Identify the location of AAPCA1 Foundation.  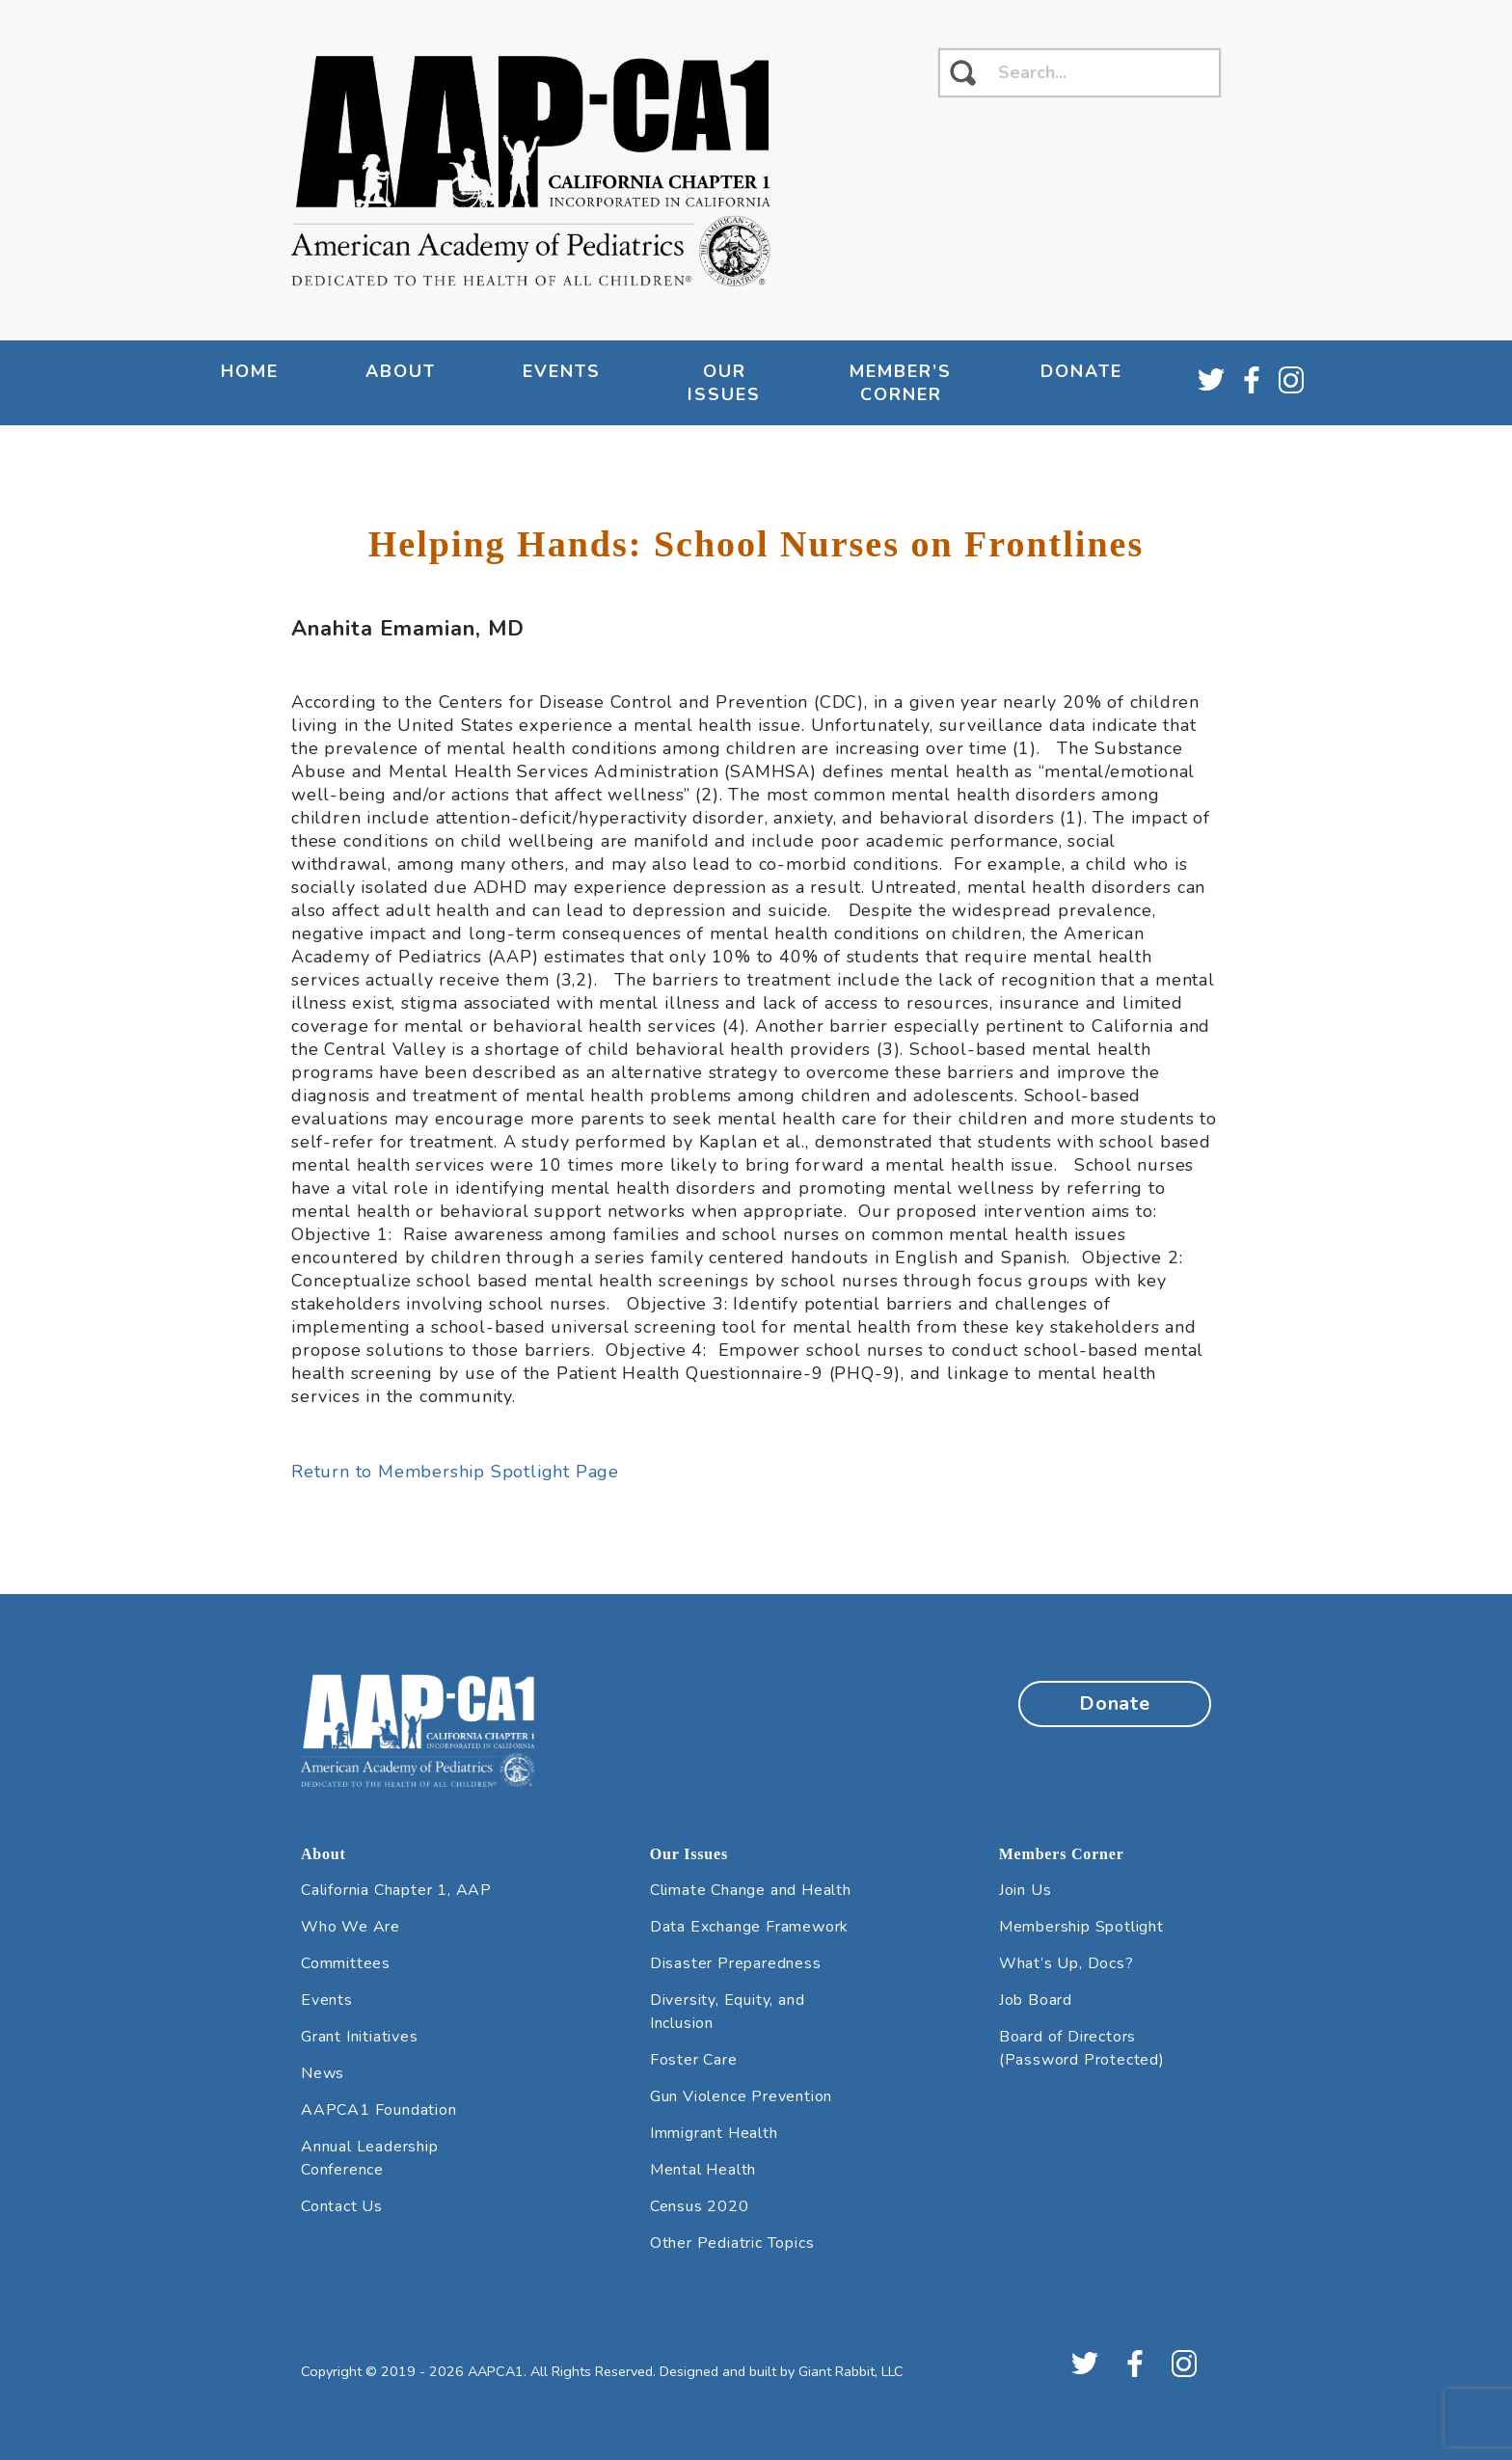
(379, 2110).